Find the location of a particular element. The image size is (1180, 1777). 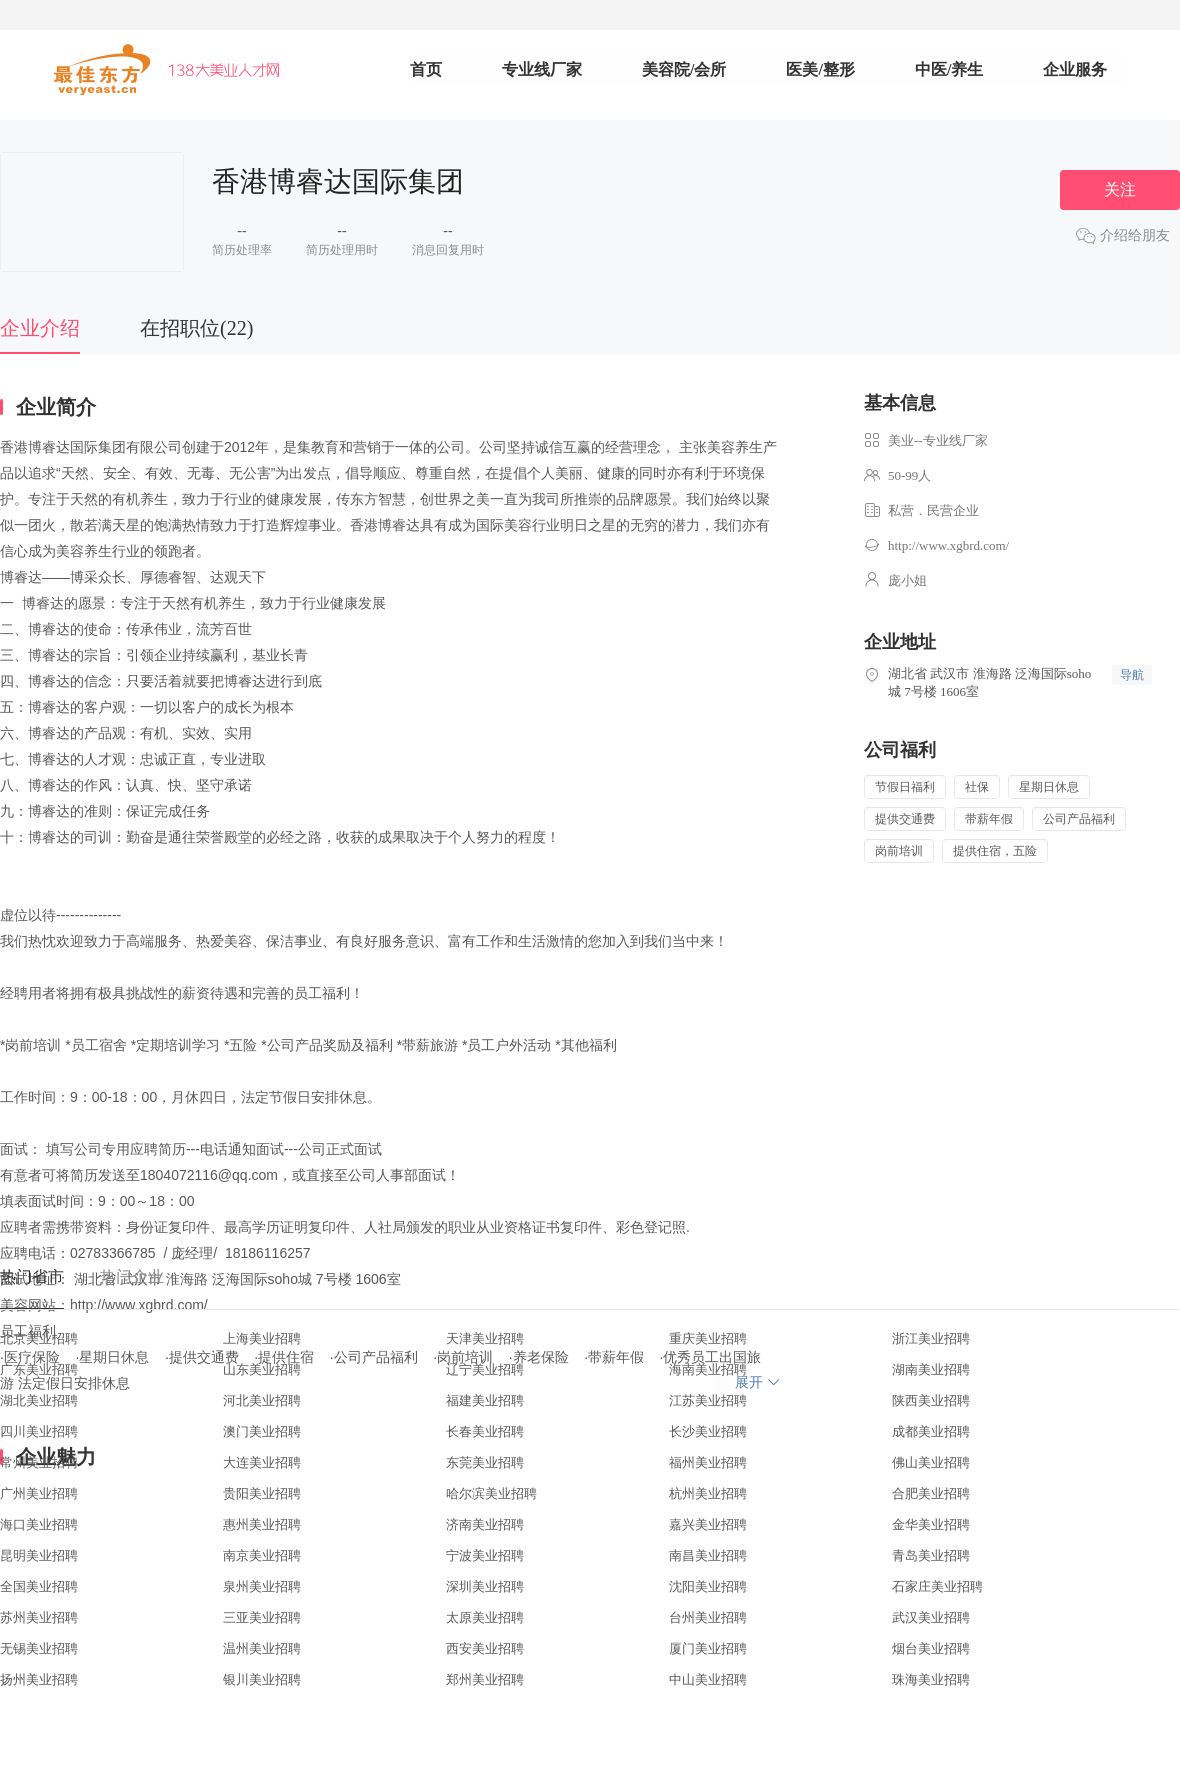

昆明美业招聘 is located at coordinates (39, 1555).